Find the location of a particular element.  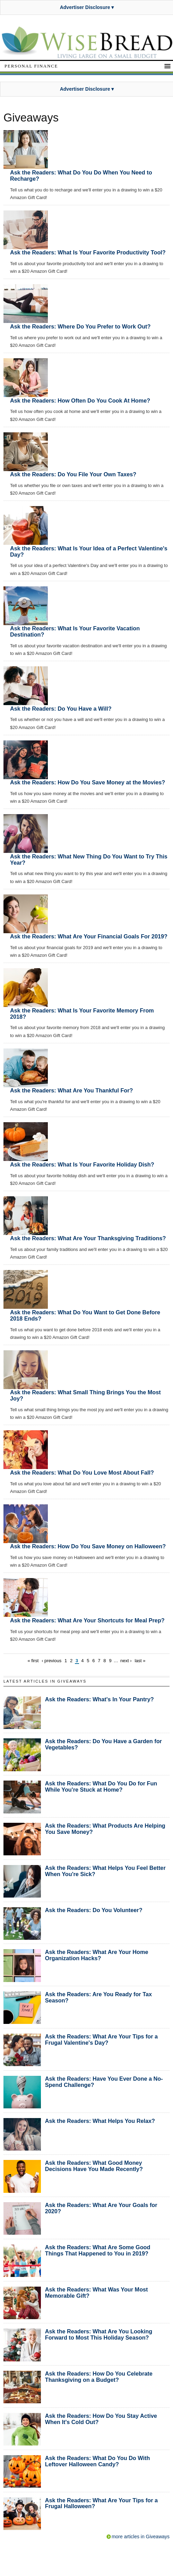

Ask the Readers: What New Thing Do You Want to Try This Year? is located at coordinates (88, 859).